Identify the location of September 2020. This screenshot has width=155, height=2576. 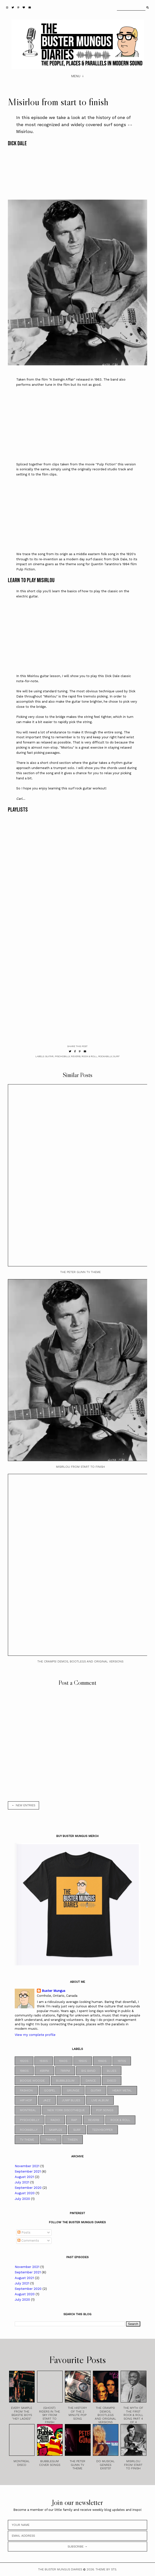
(28, 2188).